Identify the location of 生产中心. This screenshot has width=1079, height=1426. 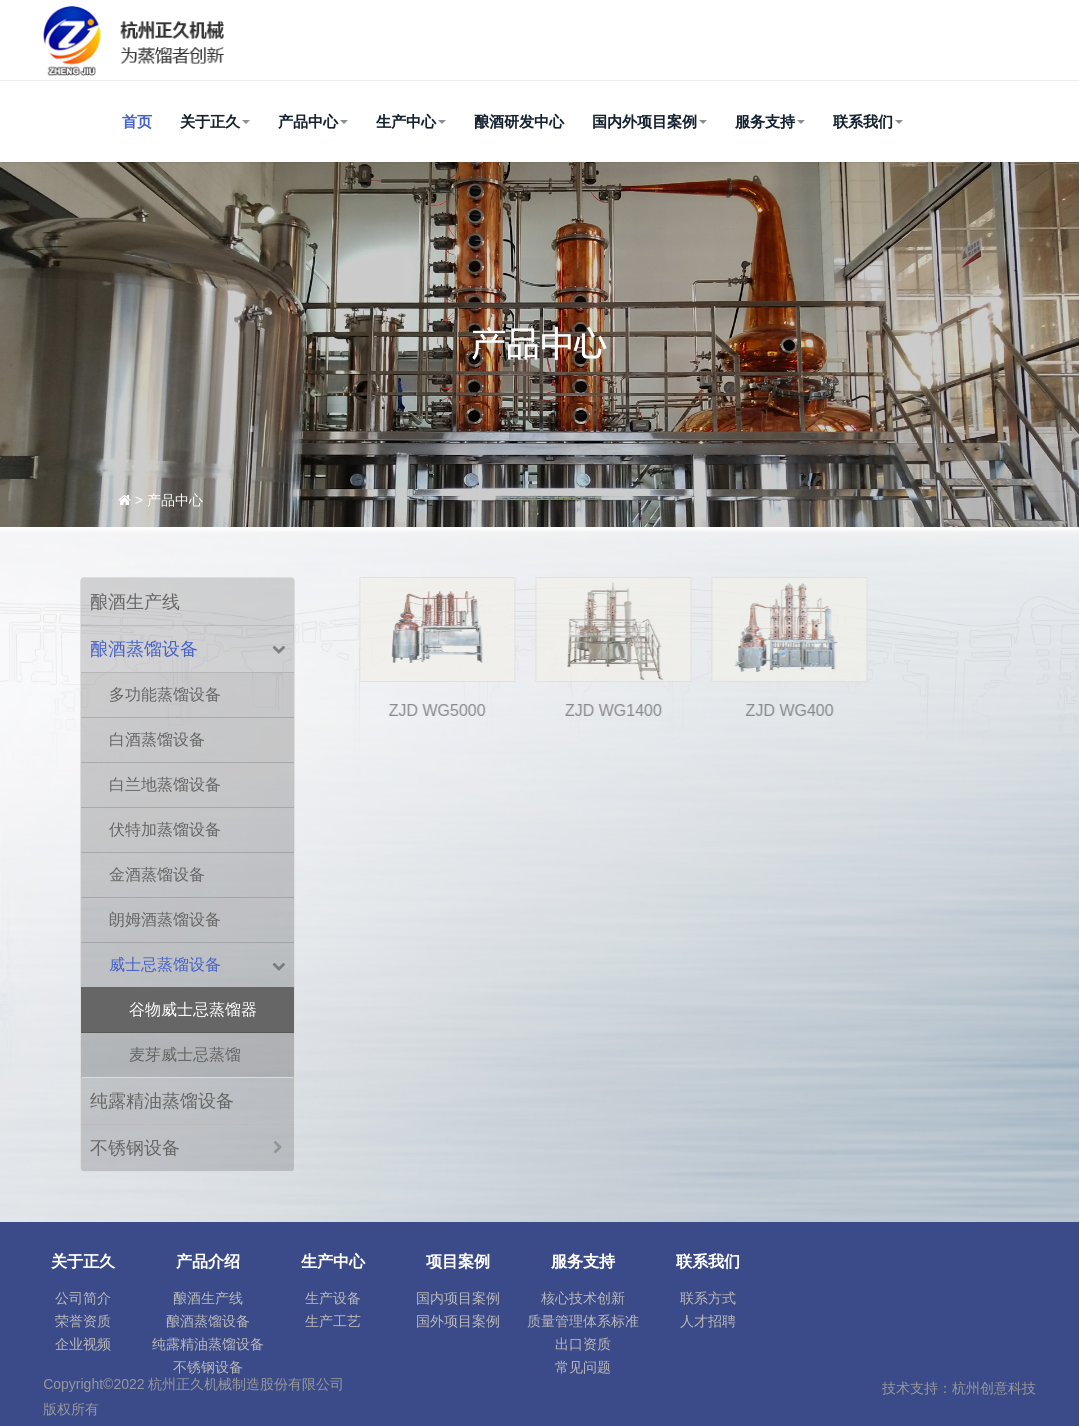
(411, 121).